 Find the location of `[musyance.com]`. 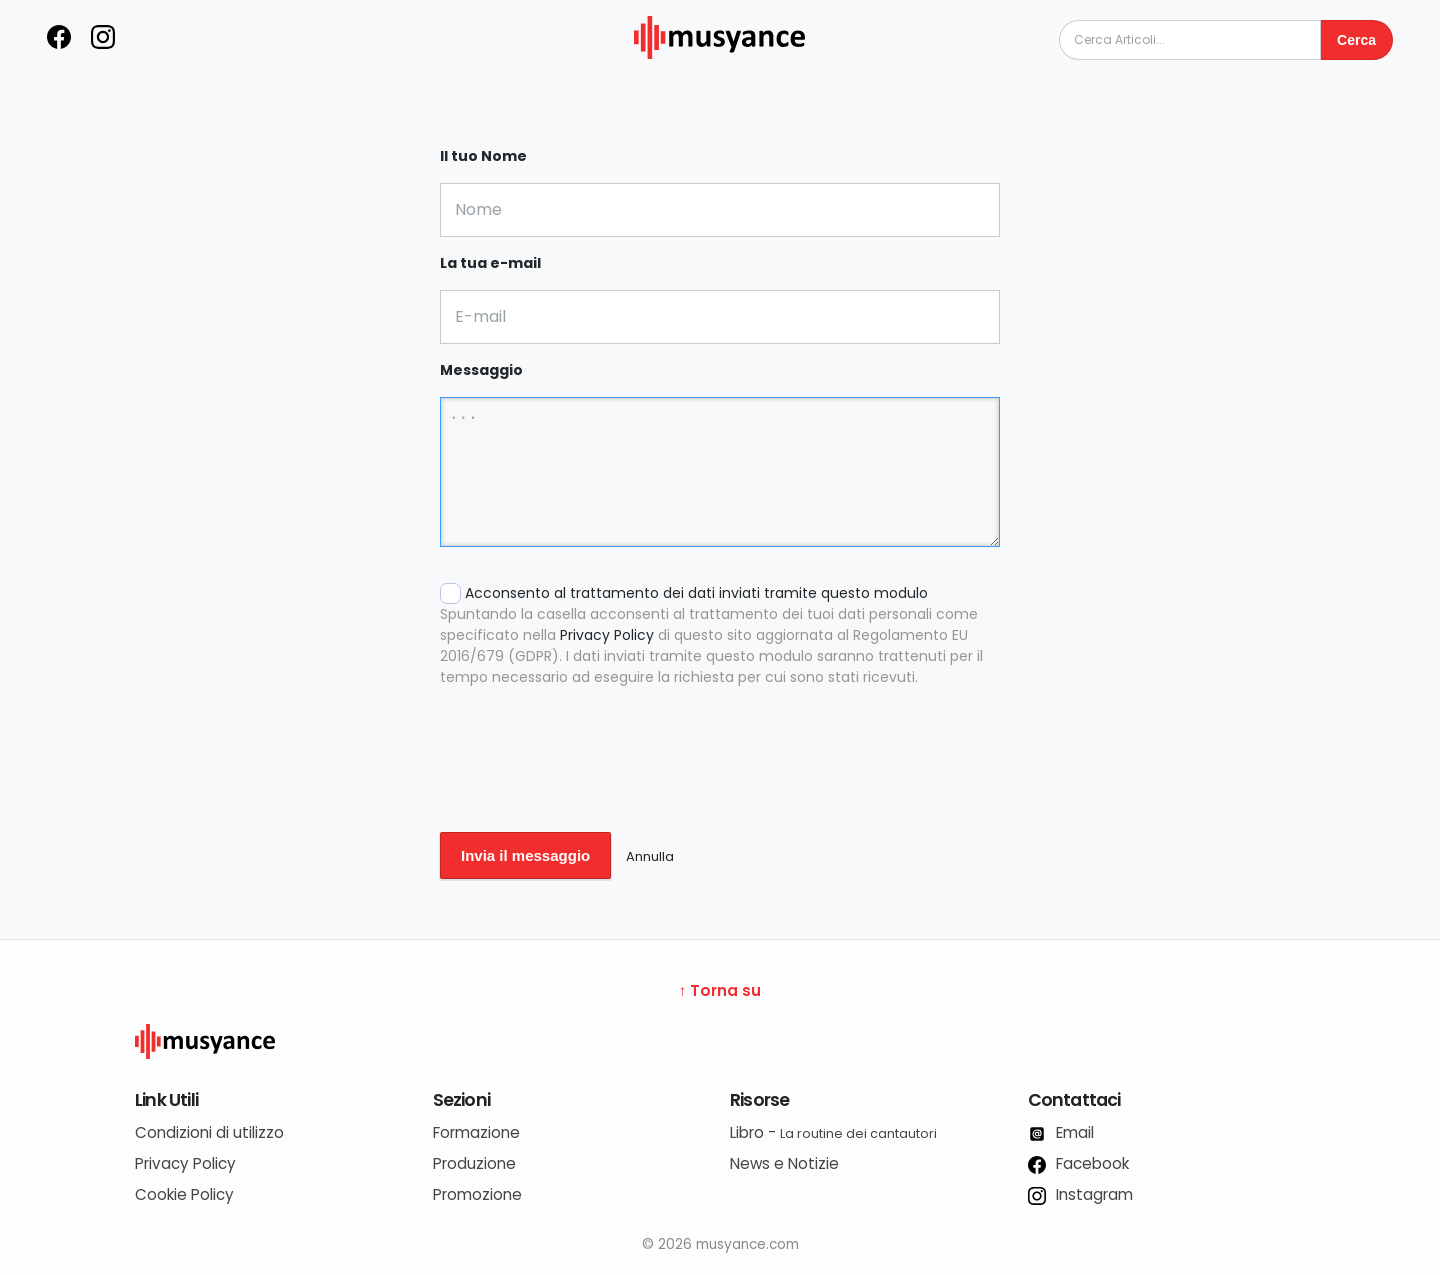

[musyance.com] is located at coordinates (720, 72).